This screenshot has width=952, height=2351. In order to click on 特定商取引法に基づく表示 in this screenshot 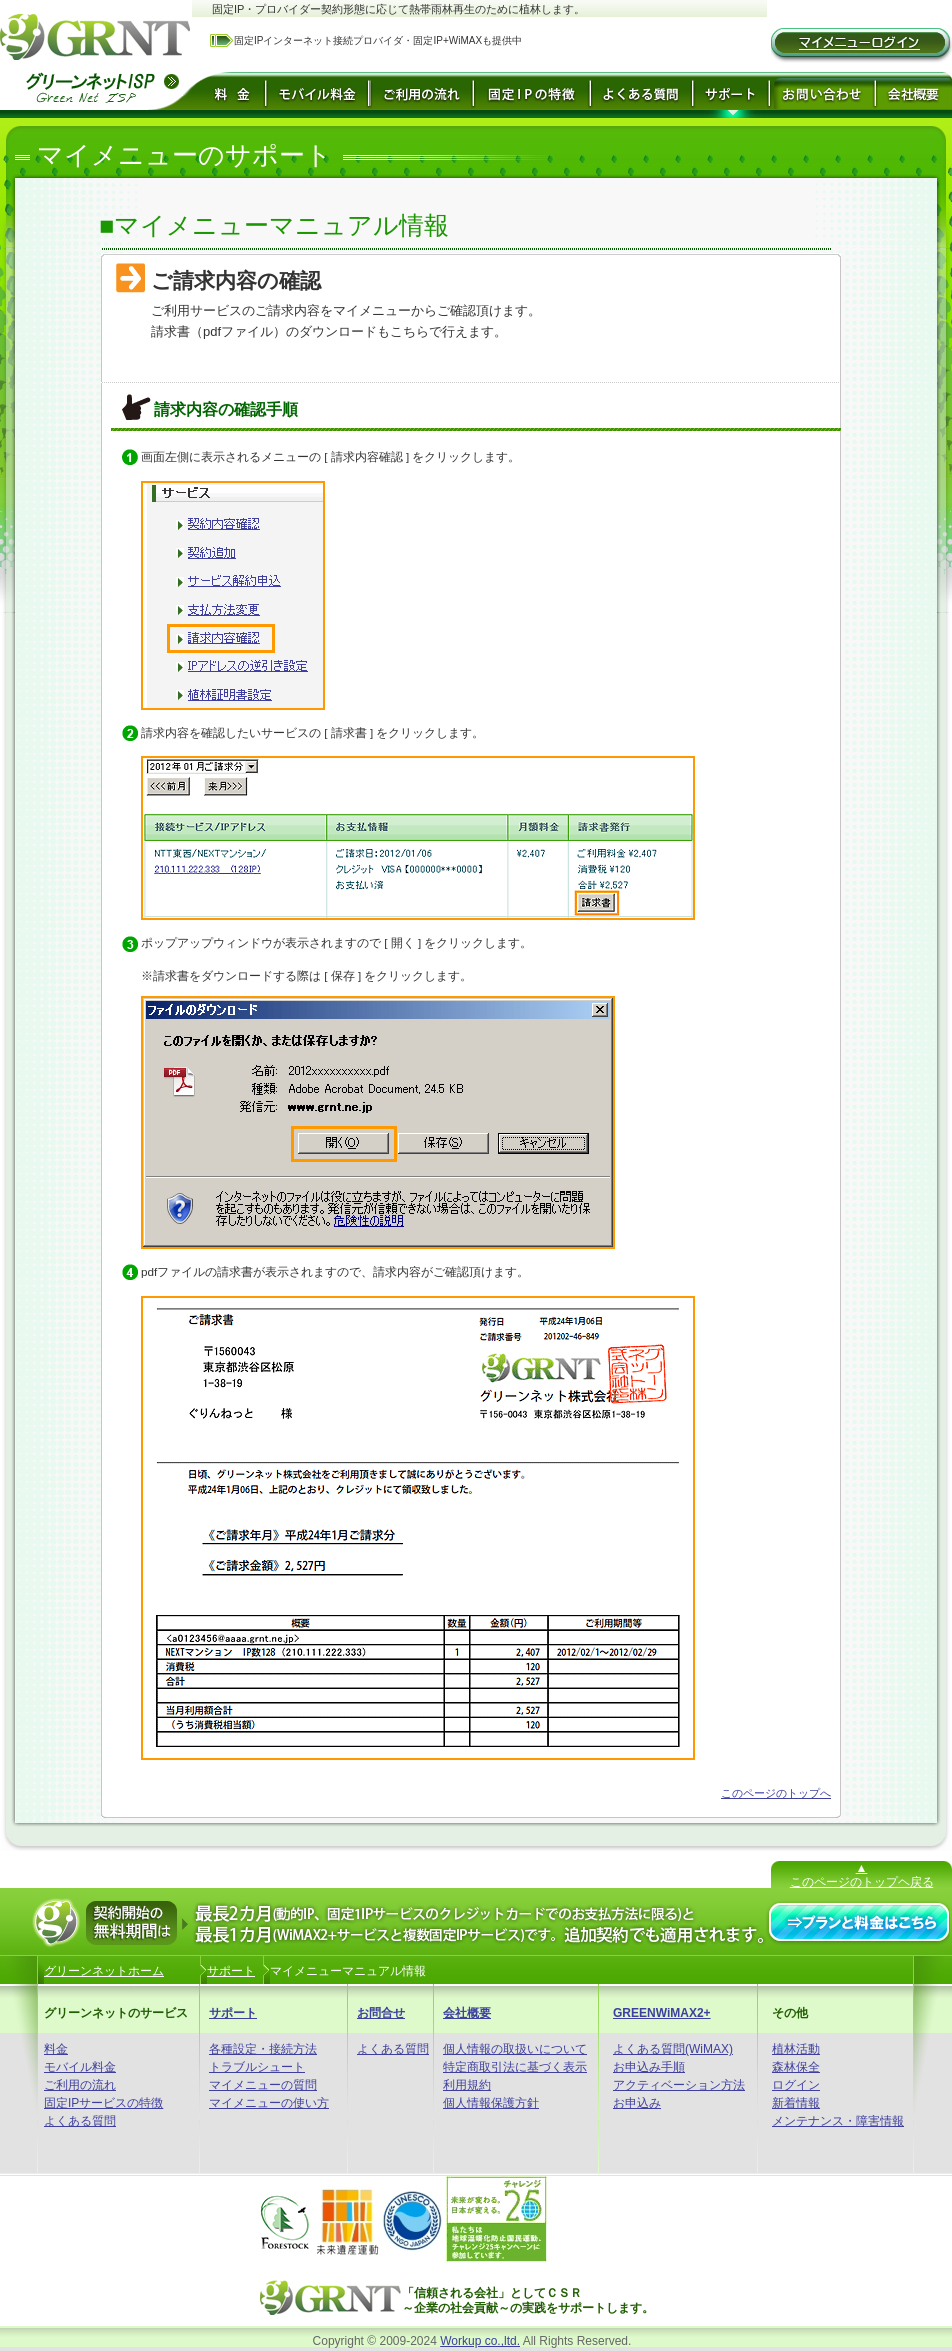, I will do `click(515, 2067)`.